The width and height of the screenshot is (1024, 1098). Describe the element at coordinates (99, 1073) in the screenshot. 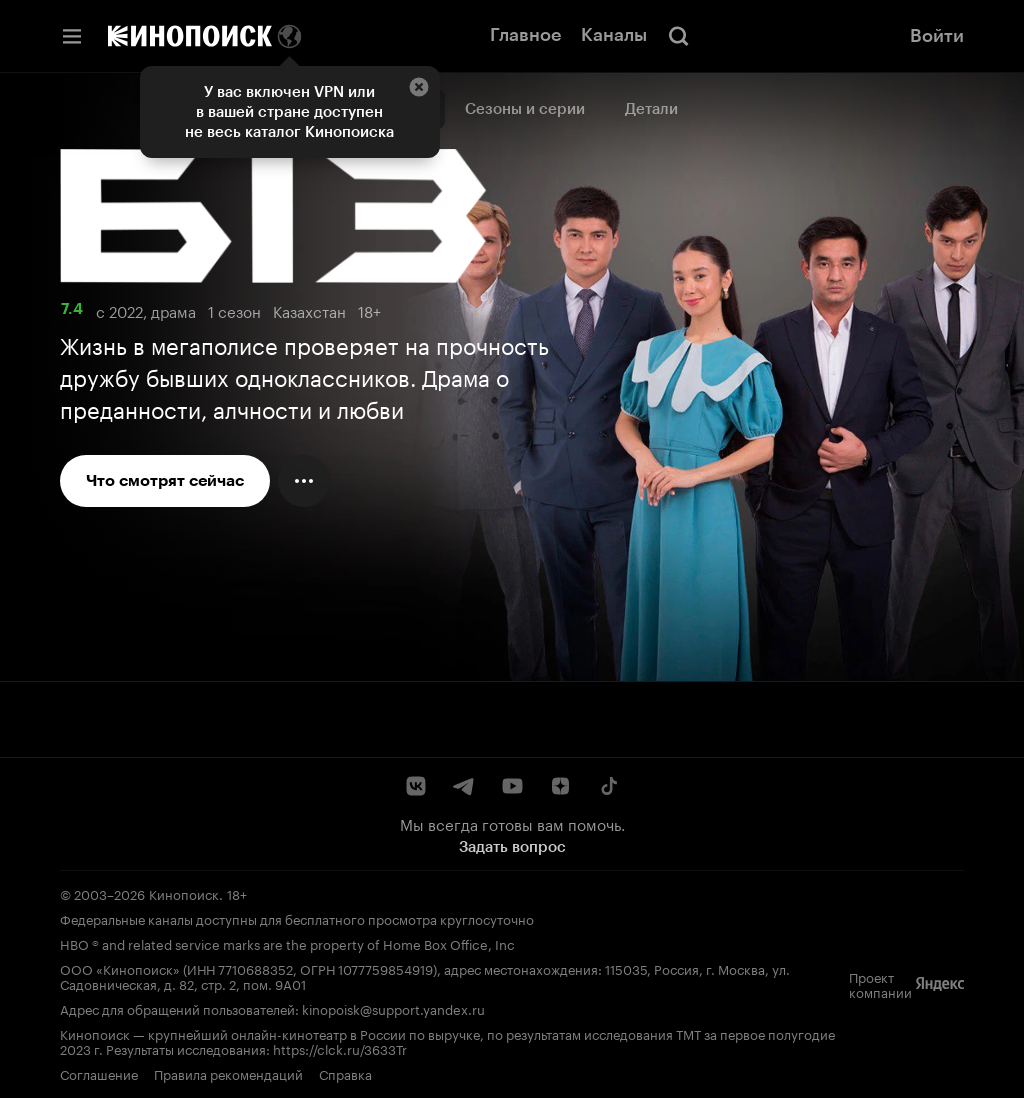

I see `Соглашение` at that location.